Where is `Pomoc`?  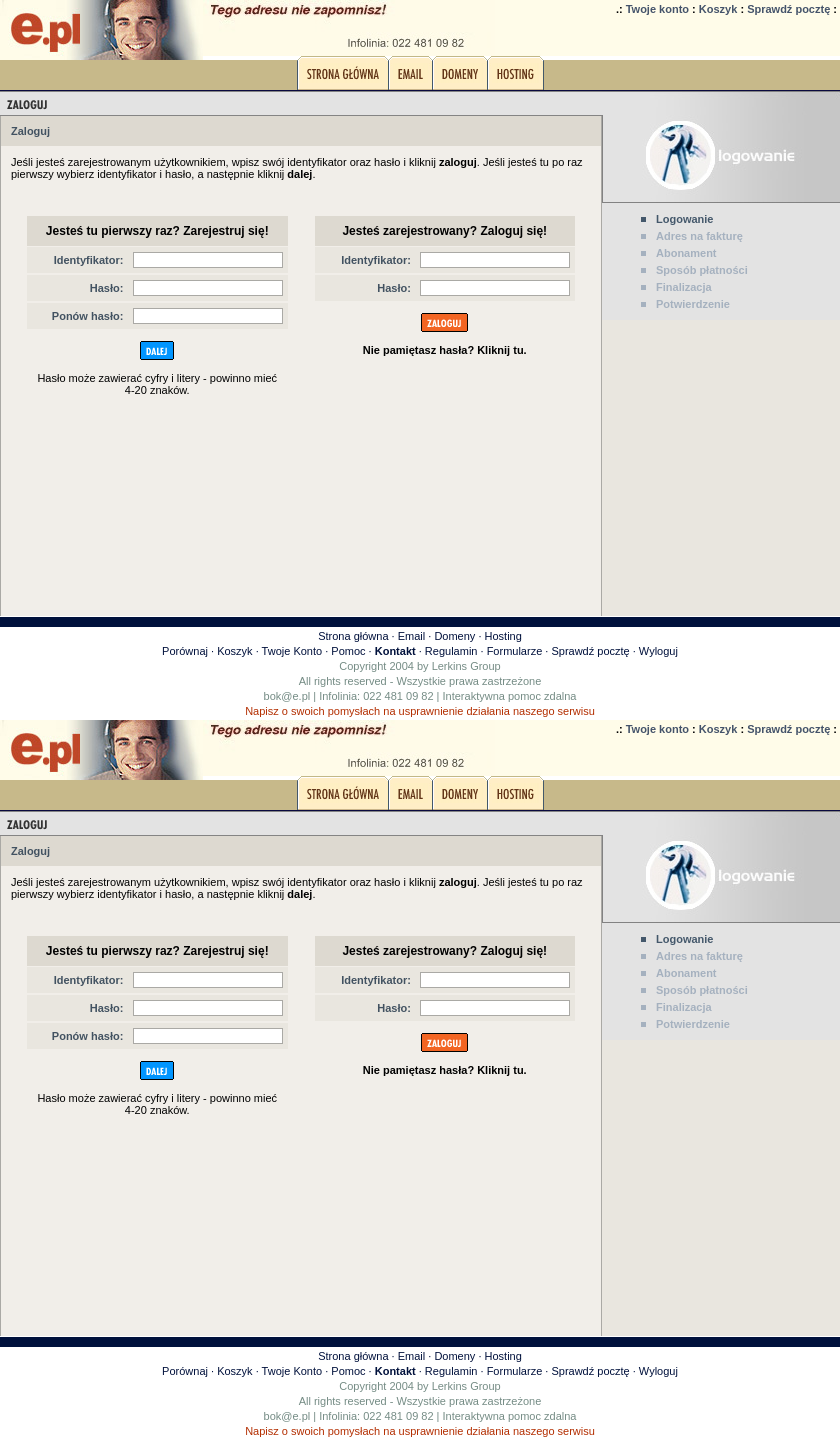 Pomoc is located at coordinates (348, 651).